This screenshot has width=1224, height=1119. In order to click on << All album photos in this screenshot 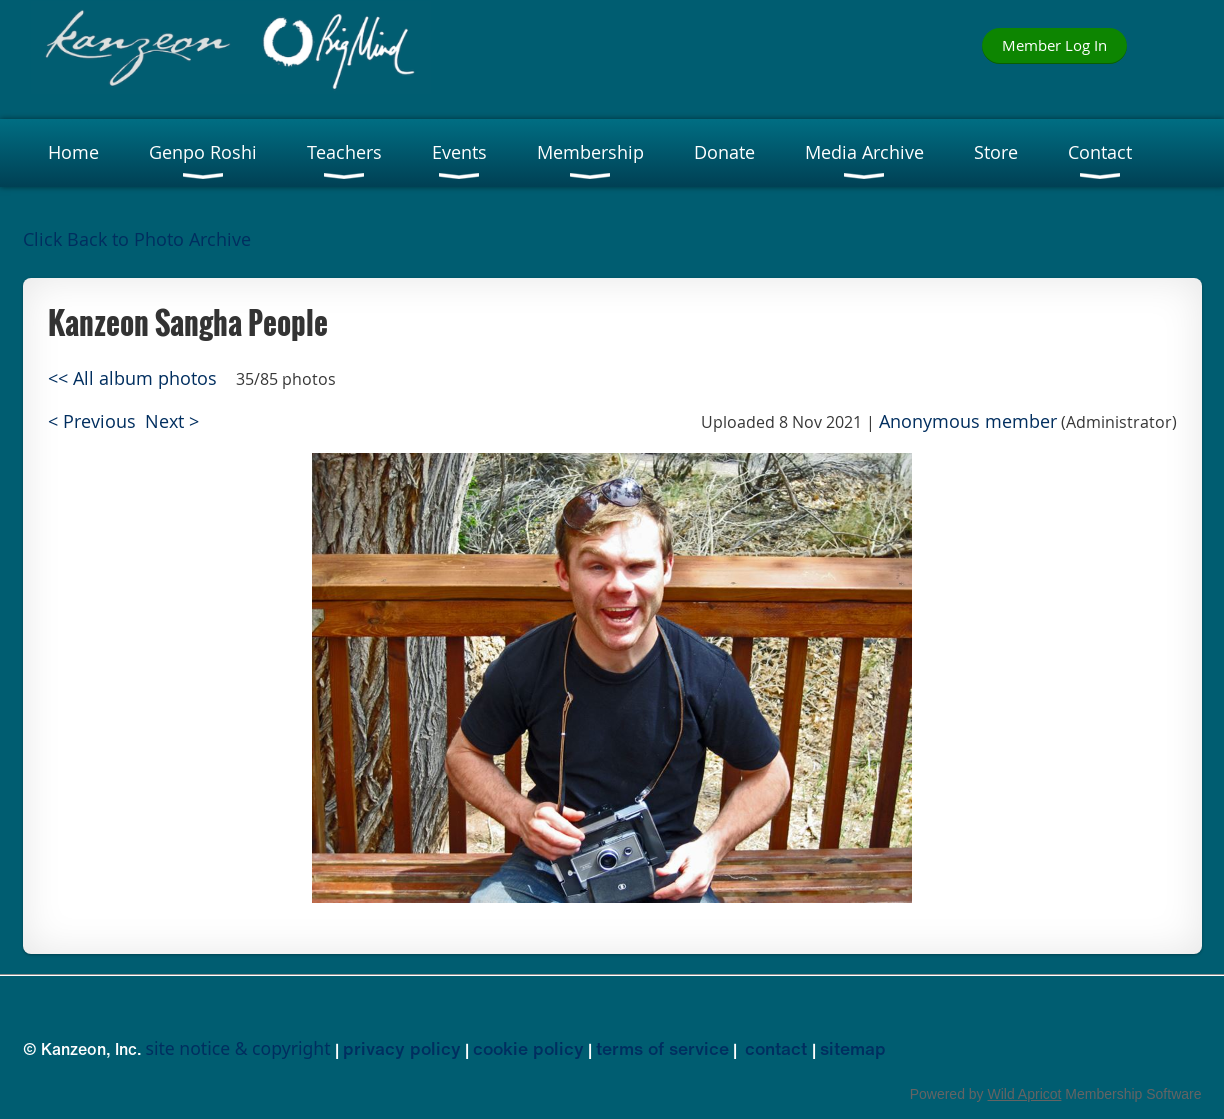, I will do `click(132, 378)`.